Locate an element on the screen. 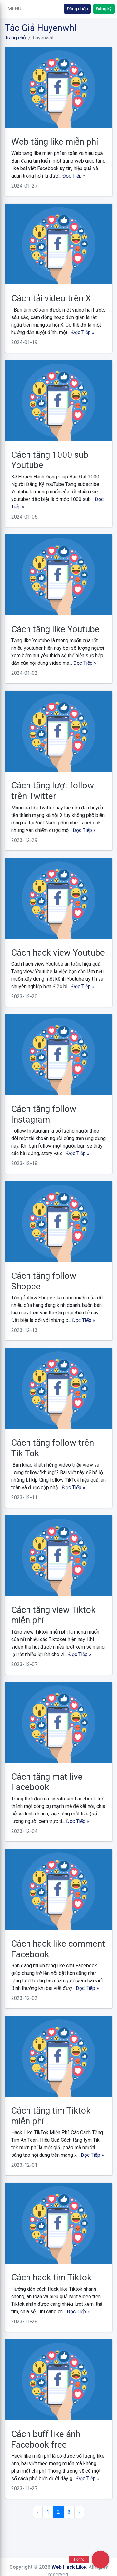 The image size is (117, 2576). Cách tải video trên X is located at coordinates (51, 298).